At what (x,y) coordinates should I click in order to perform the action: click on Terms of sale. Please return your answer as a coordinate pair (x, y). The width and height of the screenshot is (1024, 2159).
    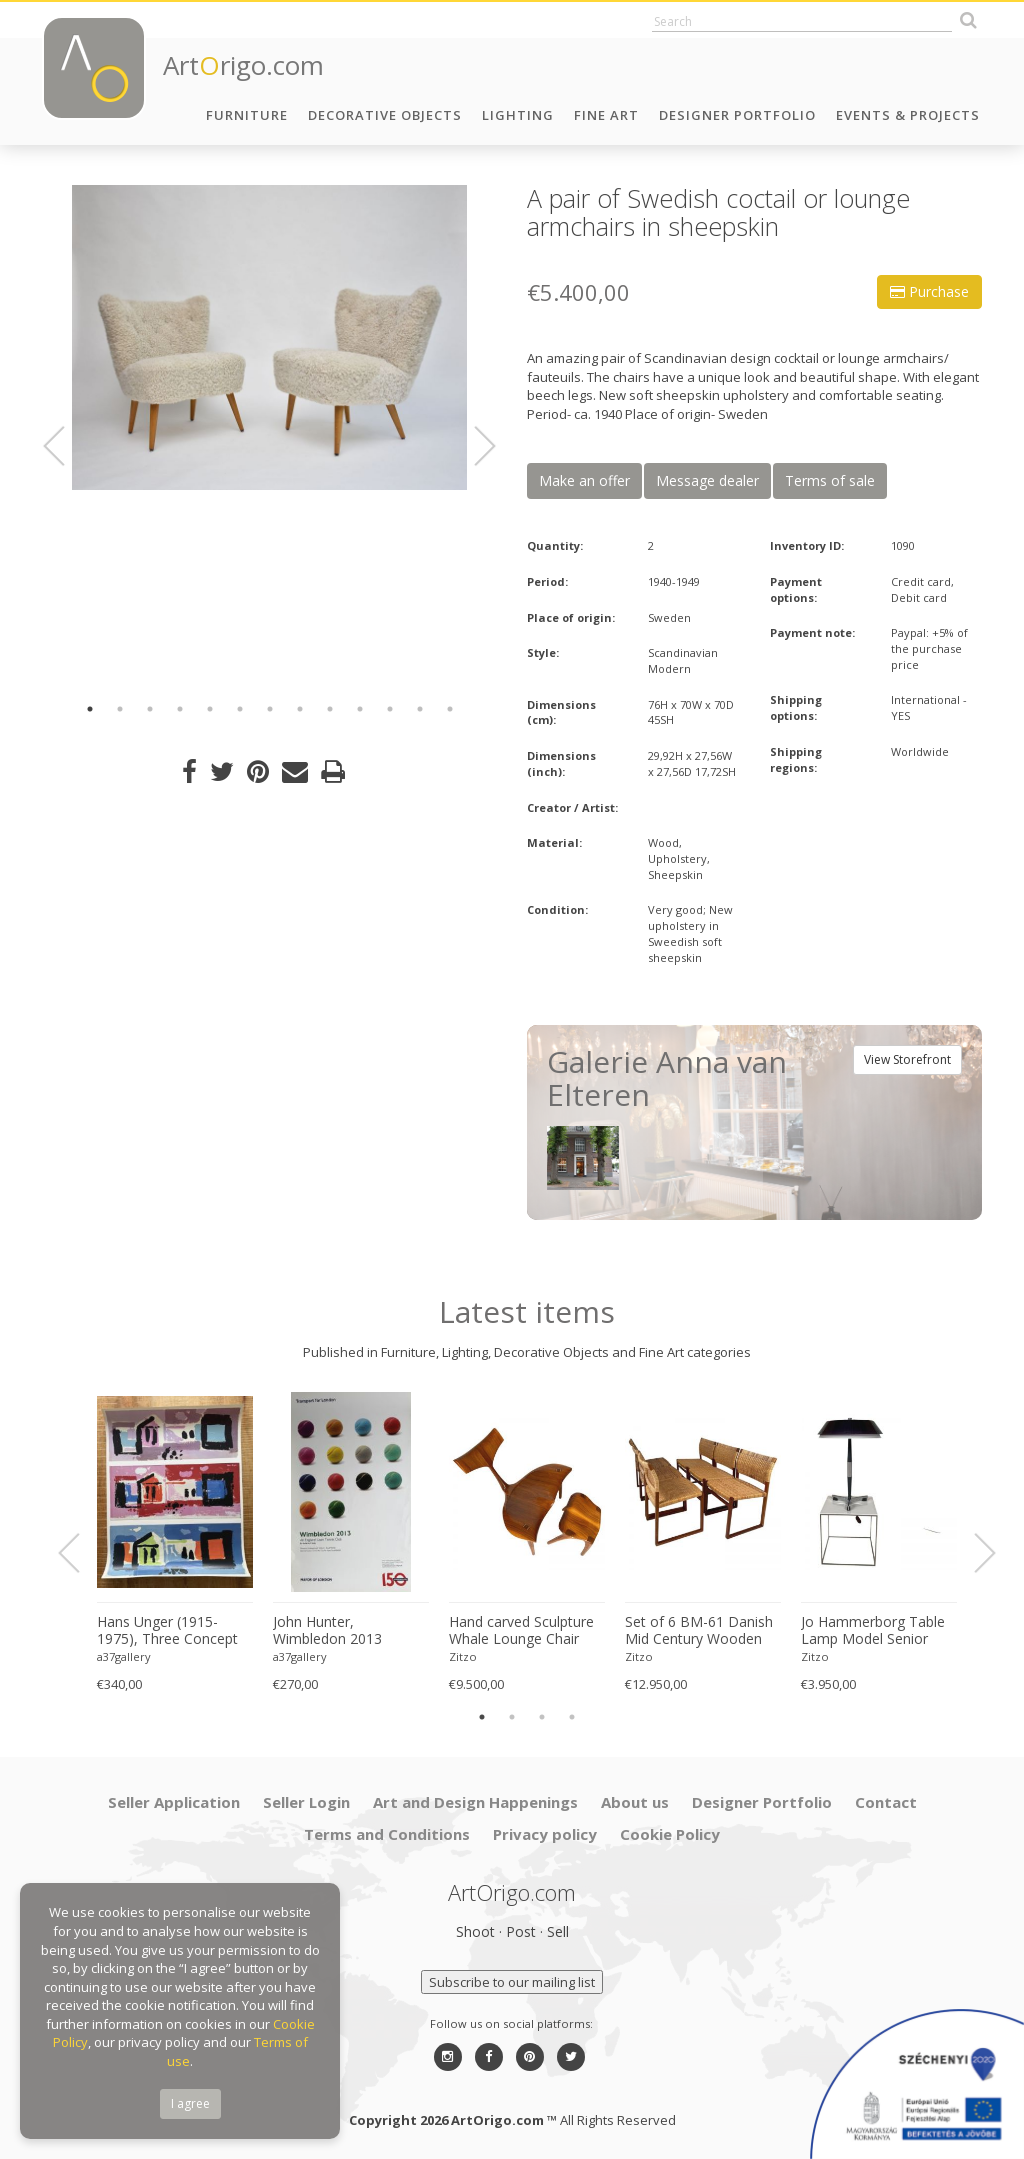
    Looking at the image, I should click on (830, 480).